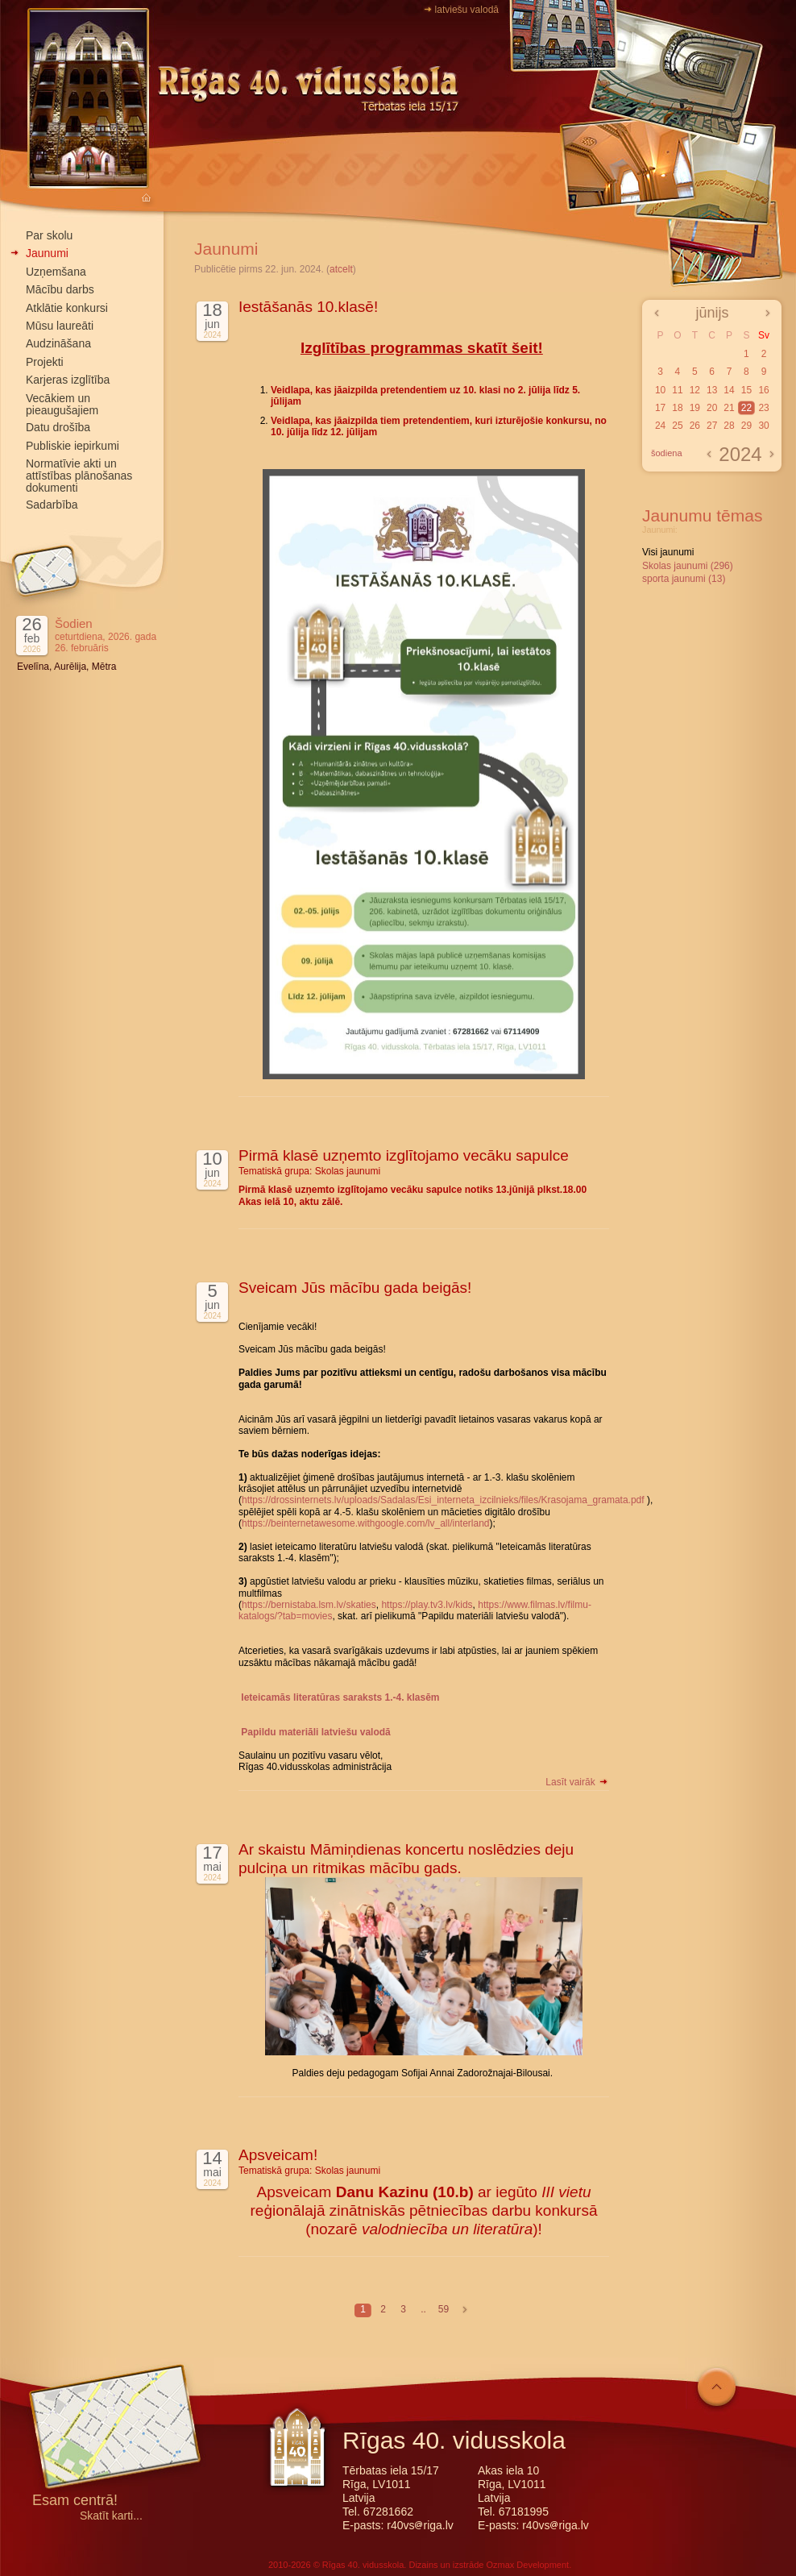 This screenshot has width=796, height=2576. What do you see at coordinates (59, 325) in the screenshot?
I see `Mūsu laureāti` at bounding box center [59, 325].